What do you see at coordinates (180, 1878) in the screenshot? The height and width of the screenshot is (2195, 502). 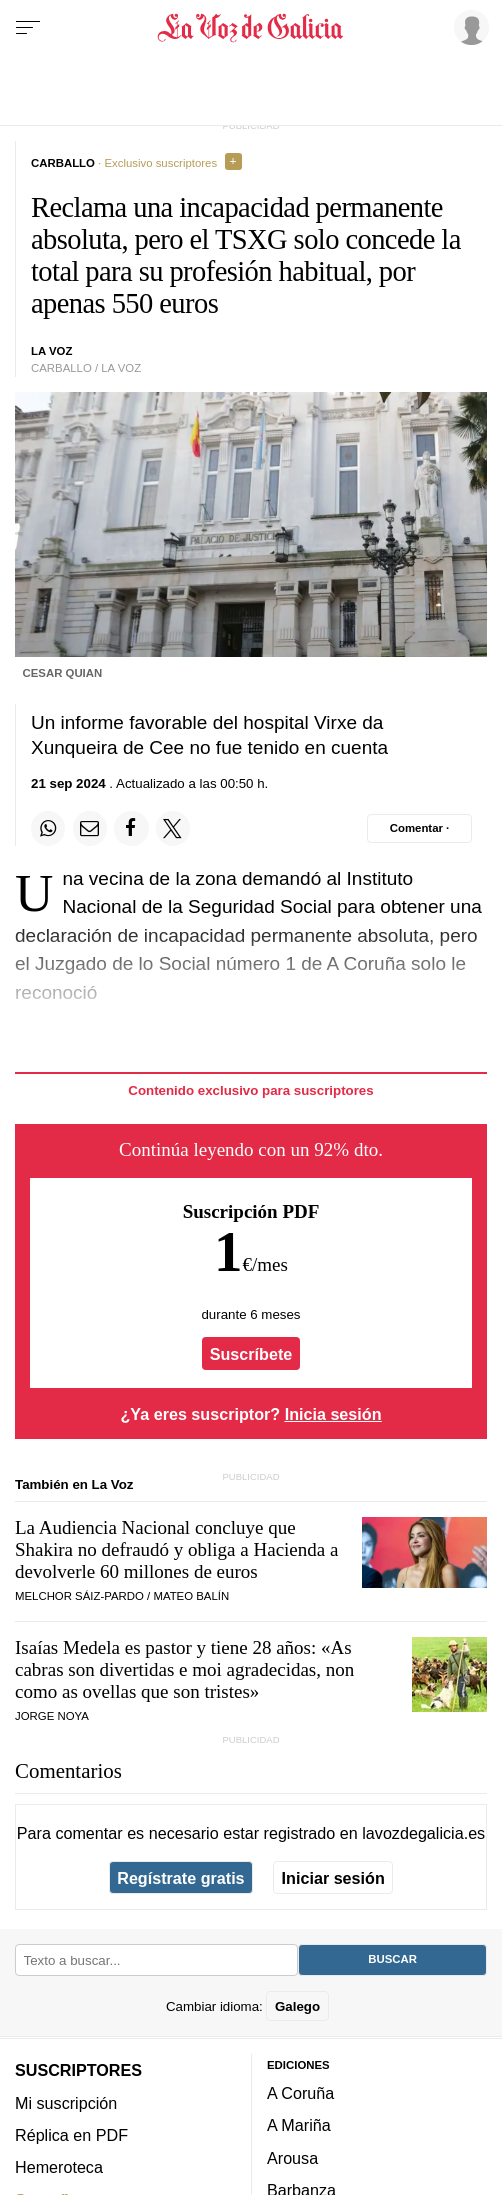 I see `Regístrate gratis` at bounding box center [180, 1878].